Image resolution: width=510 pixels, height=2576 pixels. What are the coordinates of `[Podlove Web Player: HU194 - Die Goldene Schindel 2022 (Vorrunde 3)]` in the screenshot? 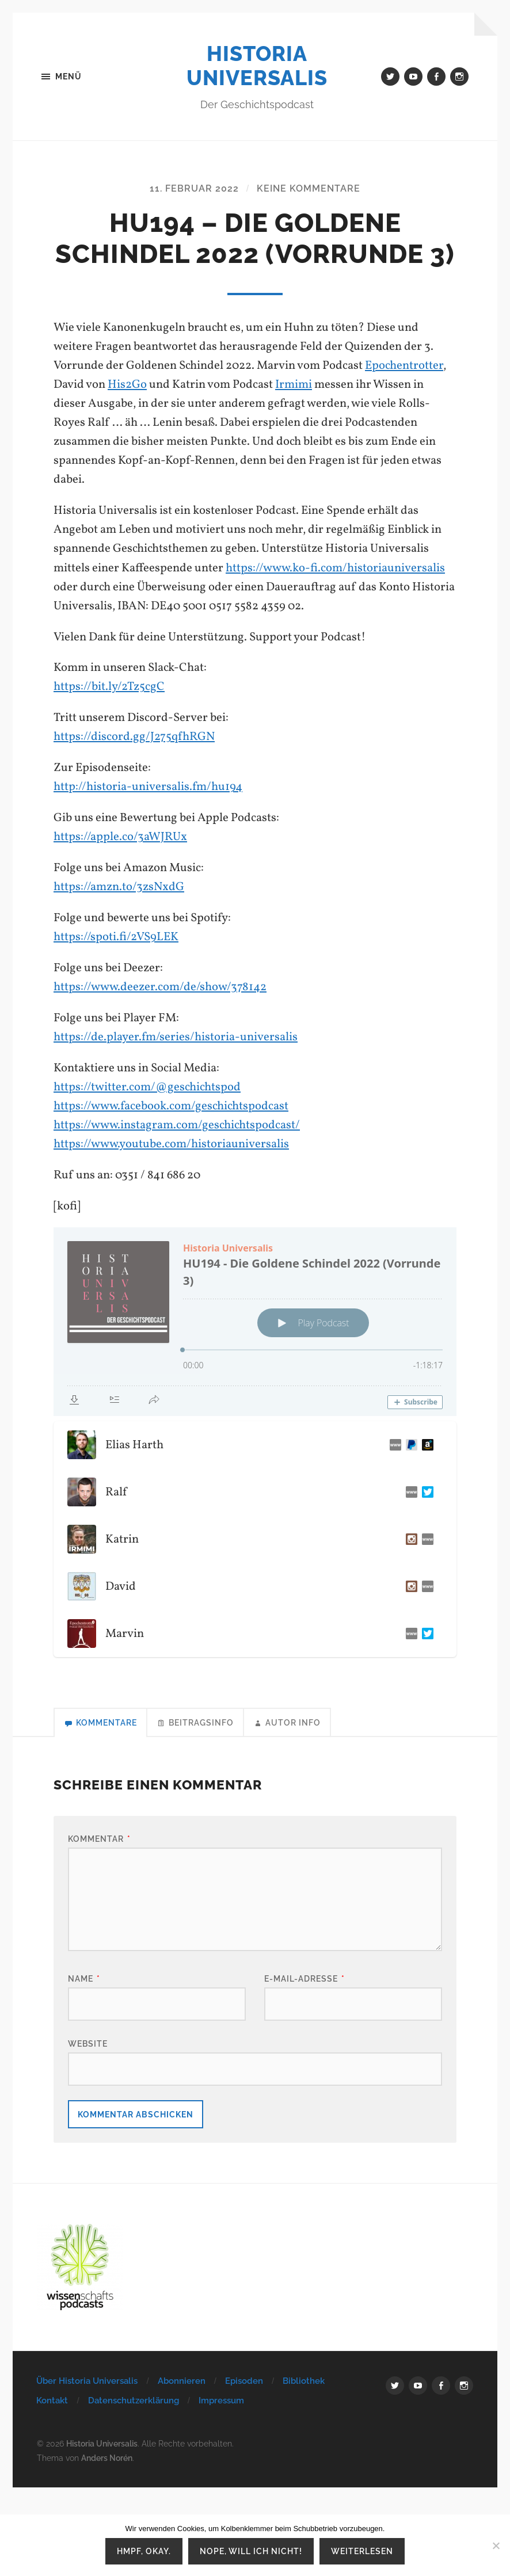 It's located at (255, 1321).